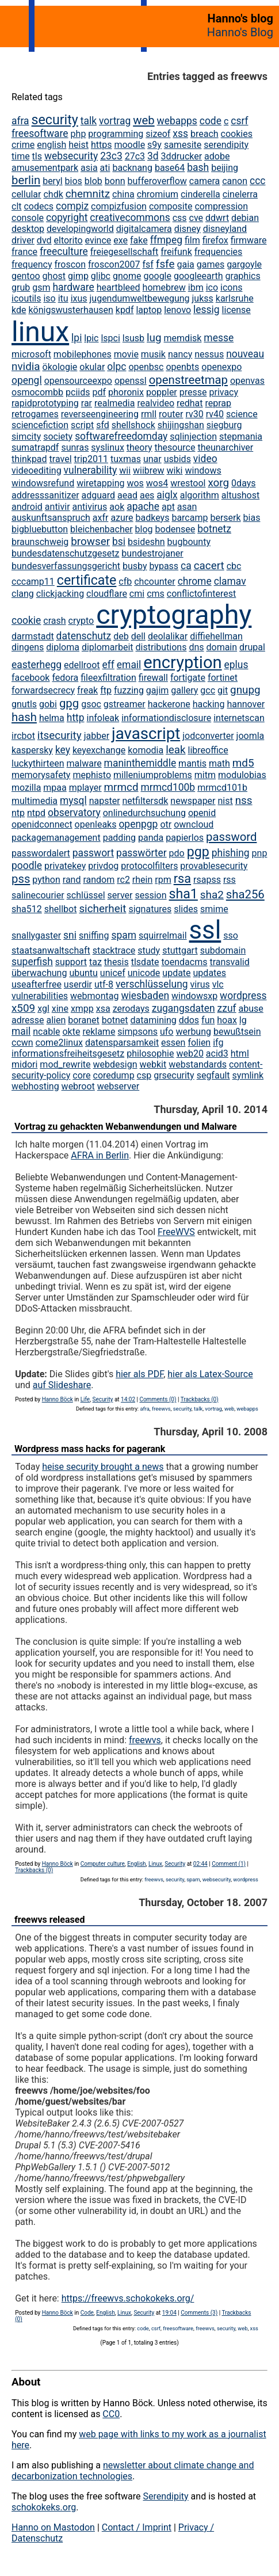 This screenshot has width=279, height=2576. Describe the element at coordinates (60, 593) in the screenshot. I see `clickjacking` at that location.